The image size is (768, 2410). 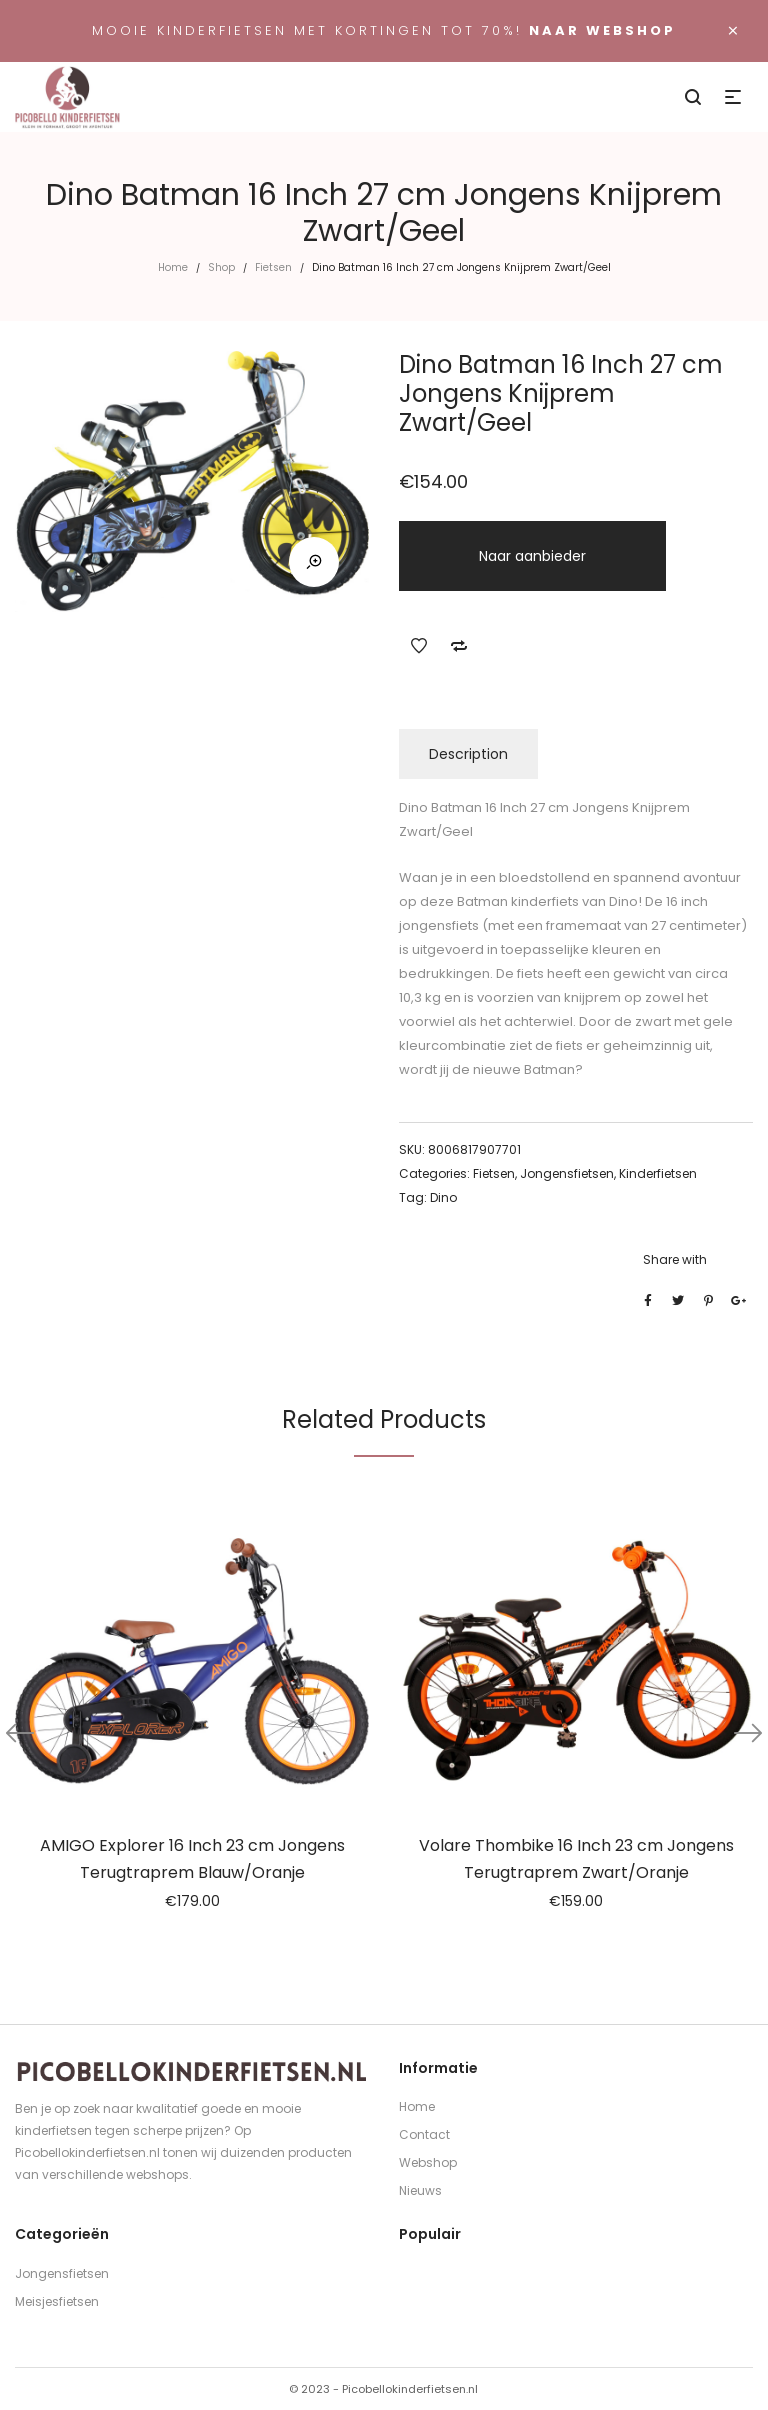 What do you see at coordinates (424, 2134) in the screenshot?
I see `Contact` at bounding box center [424, 2134].